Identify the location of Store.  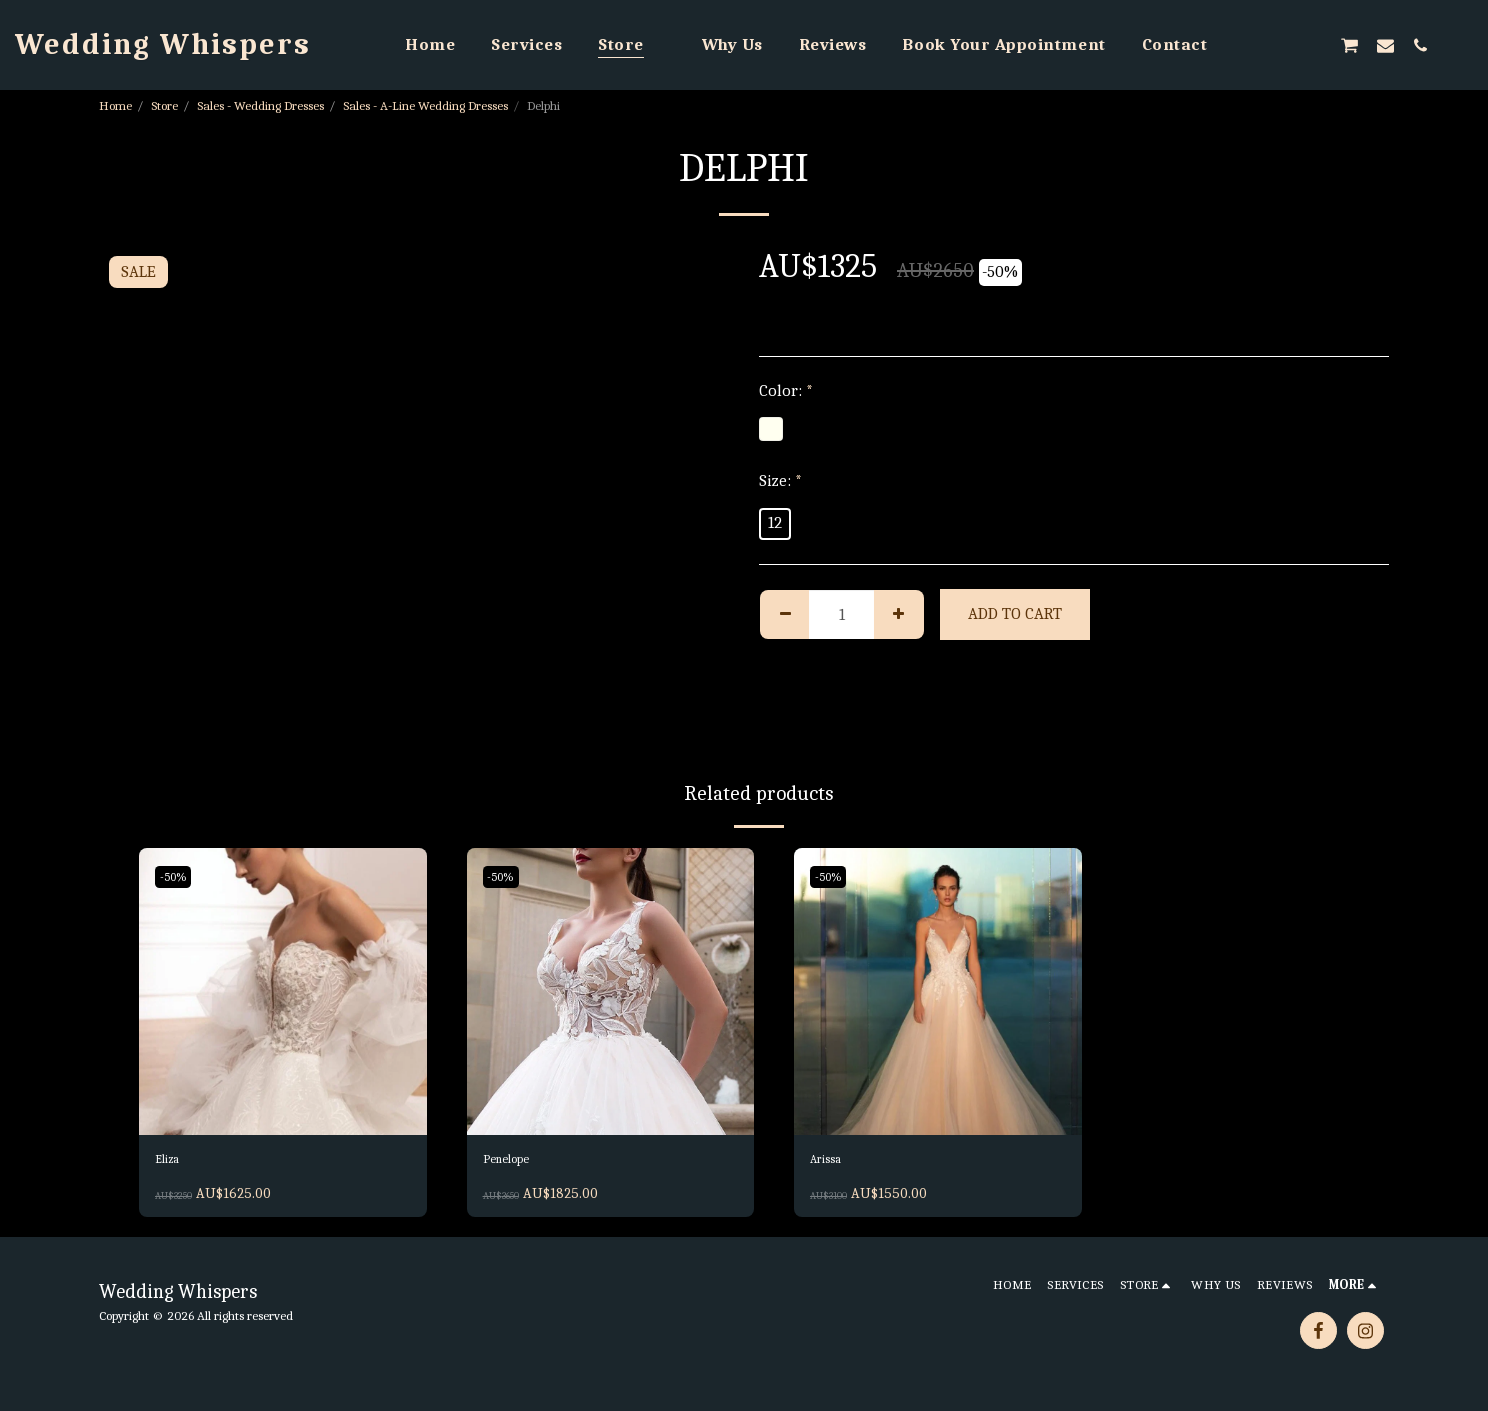
(164, 105).